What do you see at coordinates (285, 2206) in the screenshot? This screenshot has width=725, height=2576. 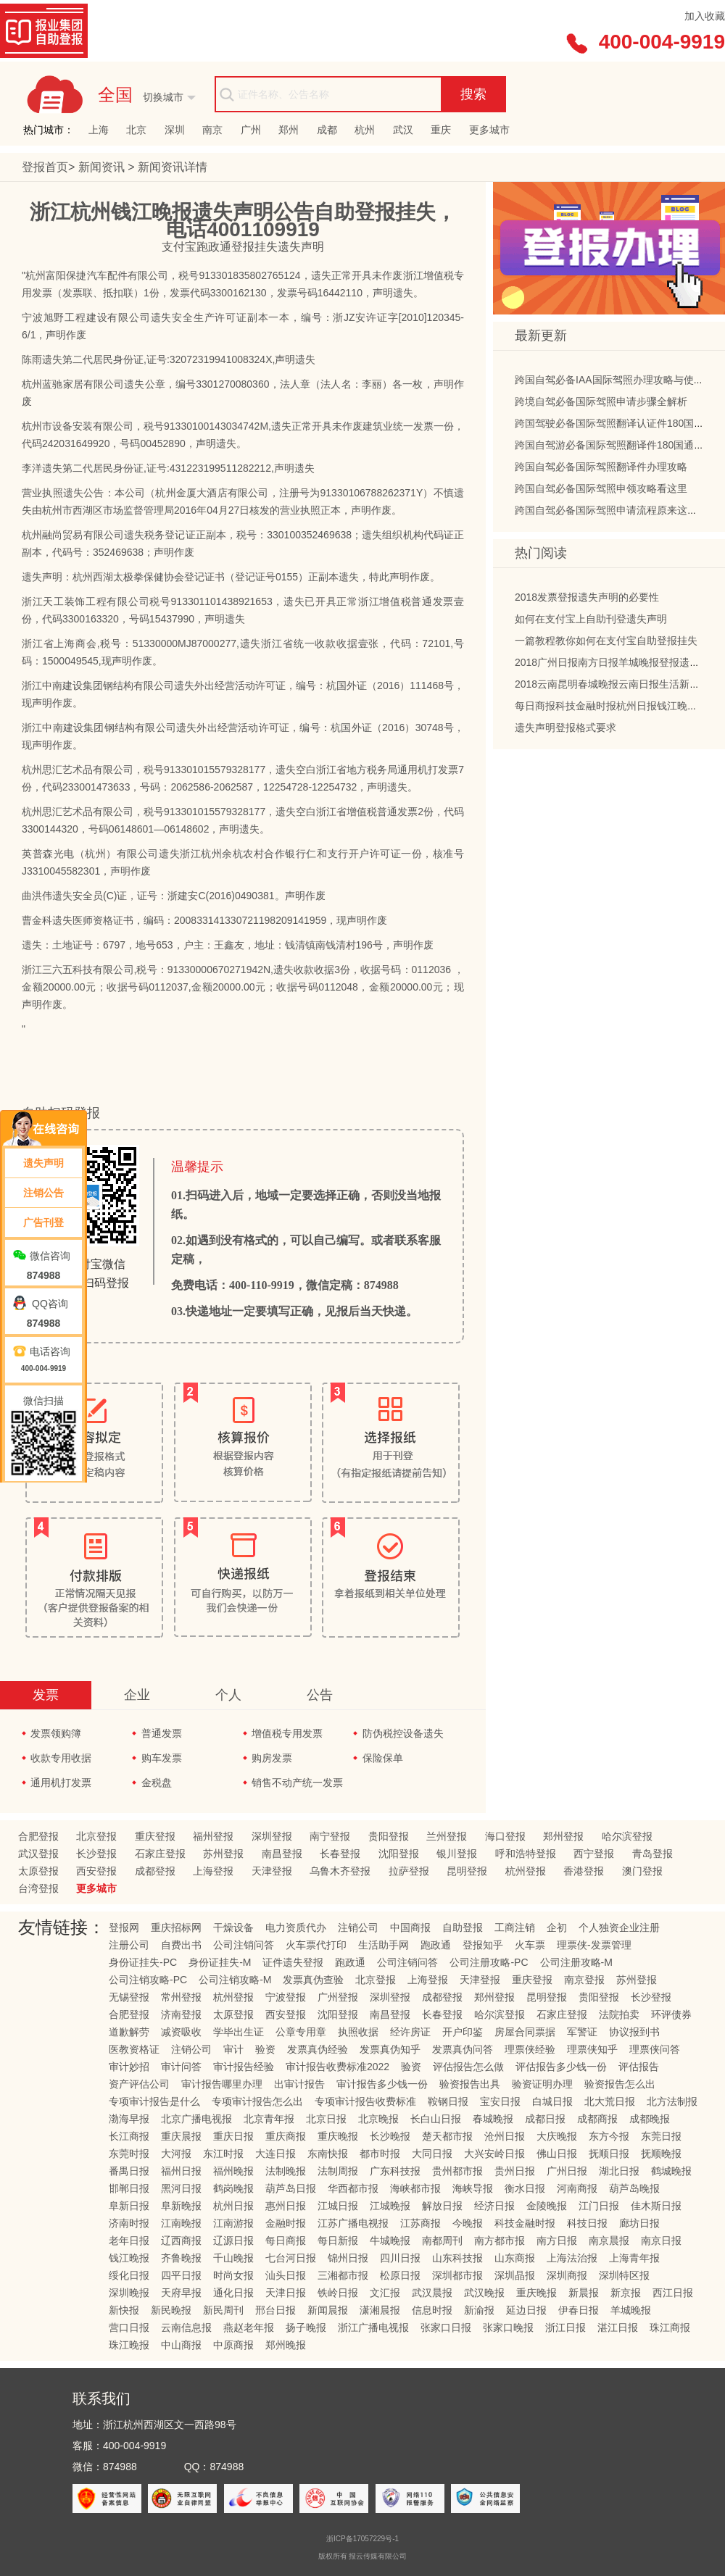 I see `惠州日报` at bounding box center [285, 2206].